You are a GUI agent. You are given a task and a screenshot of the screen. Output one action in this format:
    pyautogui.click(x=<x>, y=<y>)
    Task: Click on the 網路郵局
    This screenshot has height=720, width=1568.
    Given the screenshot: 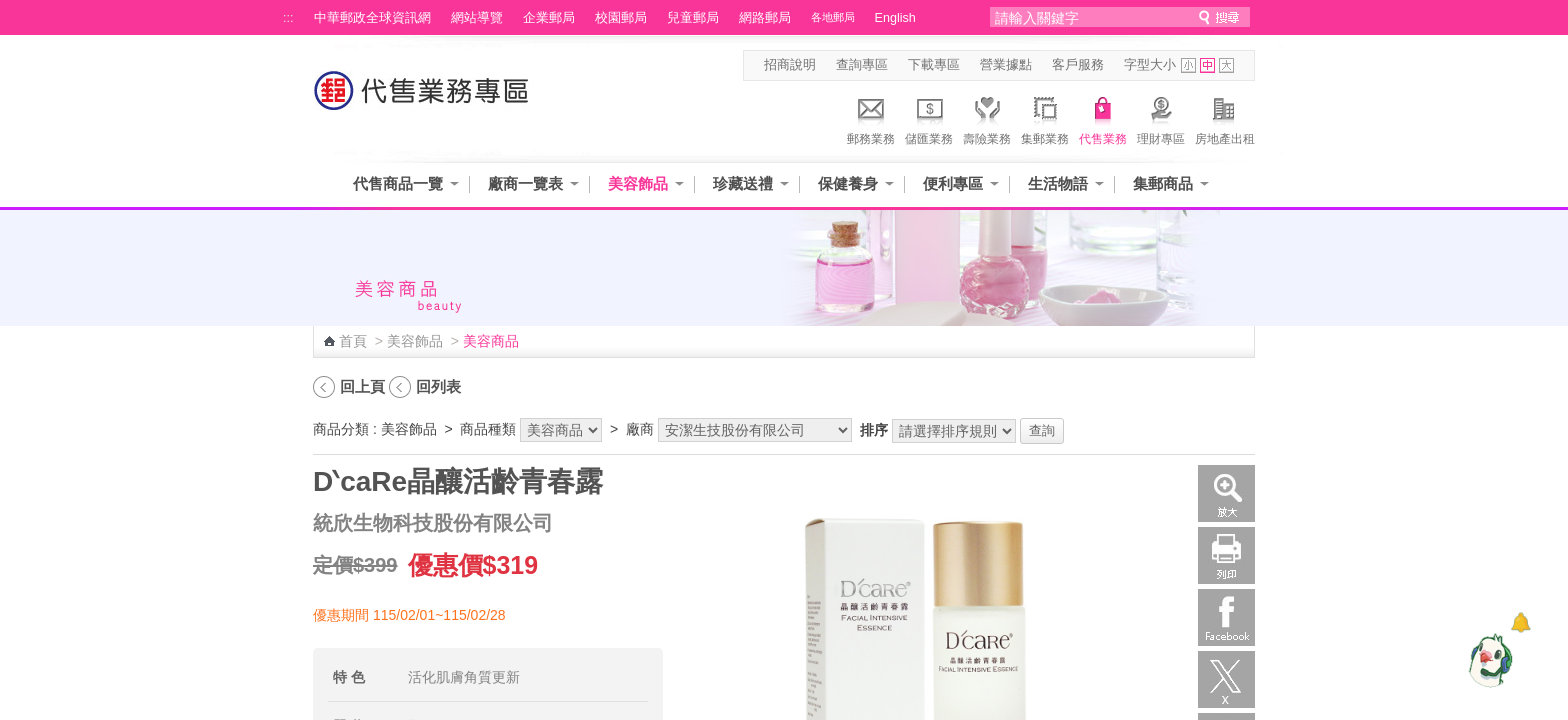 What is the action you would take?
    pyautogui.click(x=765, y=18)
    